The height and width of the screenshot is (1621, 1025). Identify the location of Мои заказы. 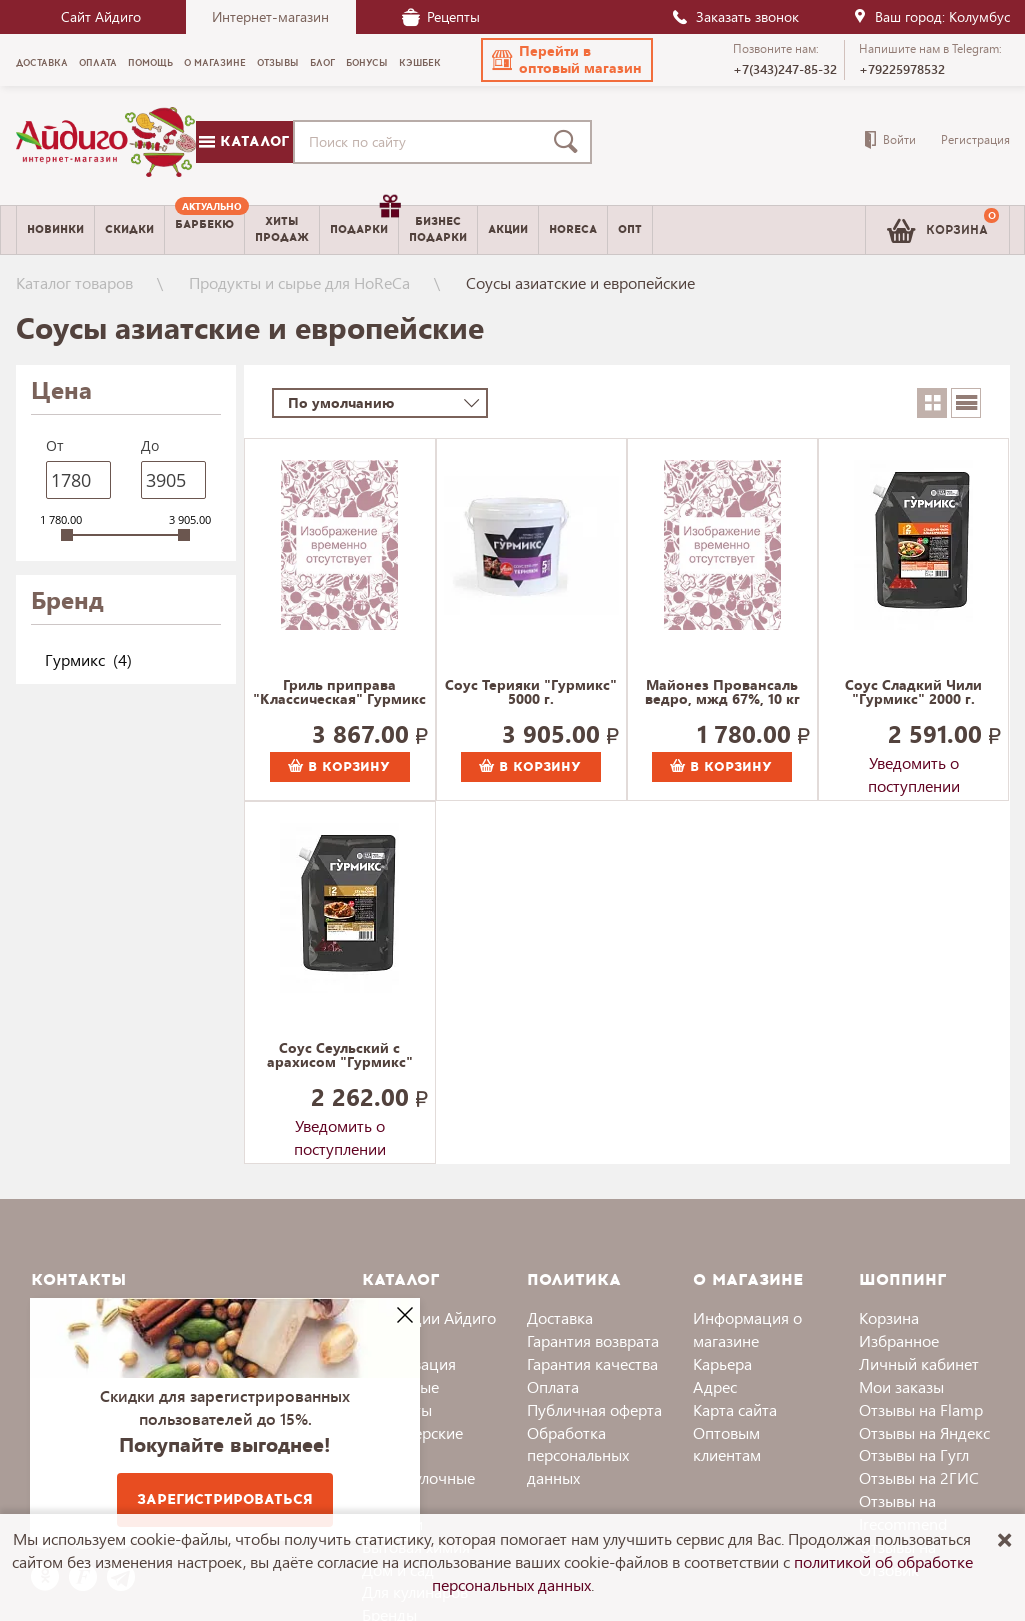
(901, 1386).